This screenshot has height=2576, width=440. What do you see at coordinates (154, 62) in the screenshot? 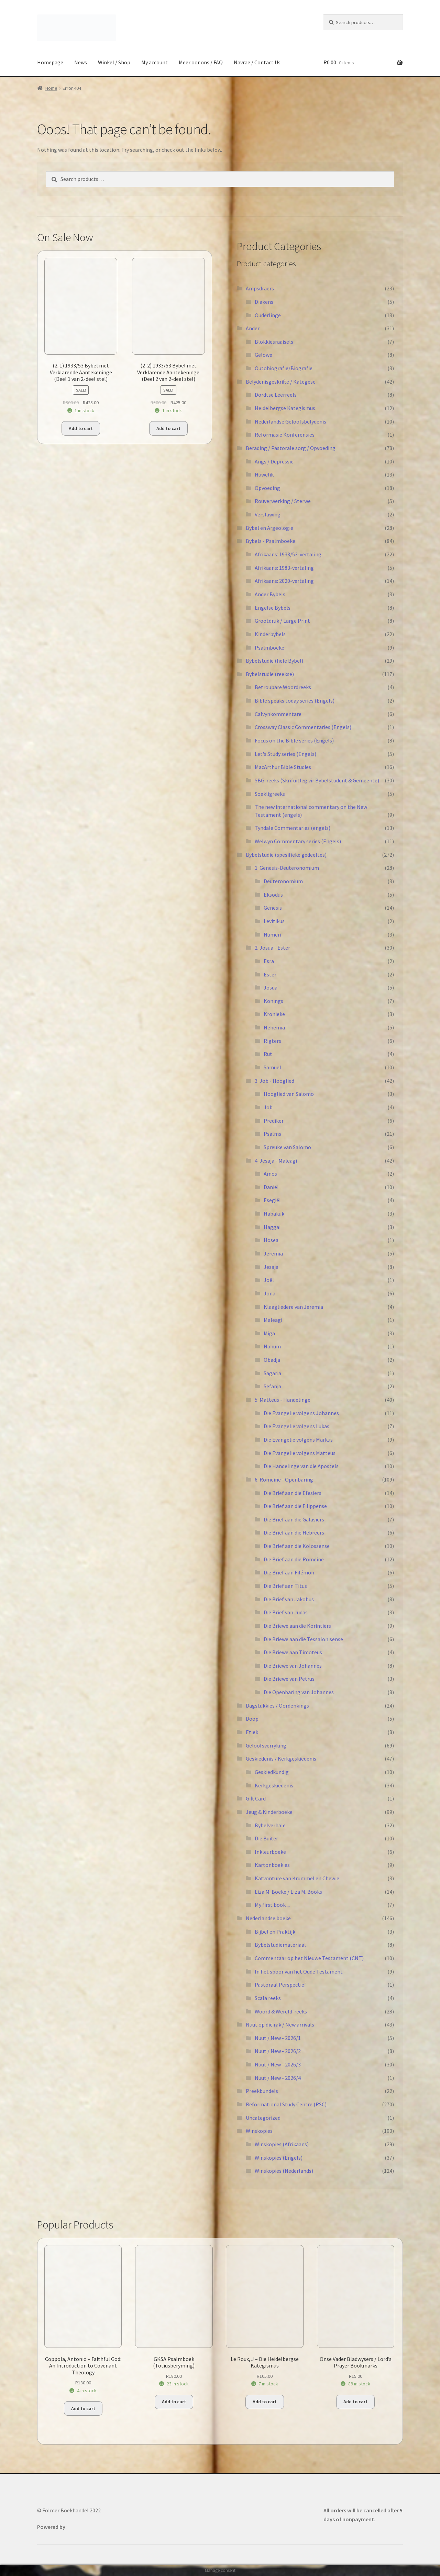
I see `My account` at bounding box center [154, 62].